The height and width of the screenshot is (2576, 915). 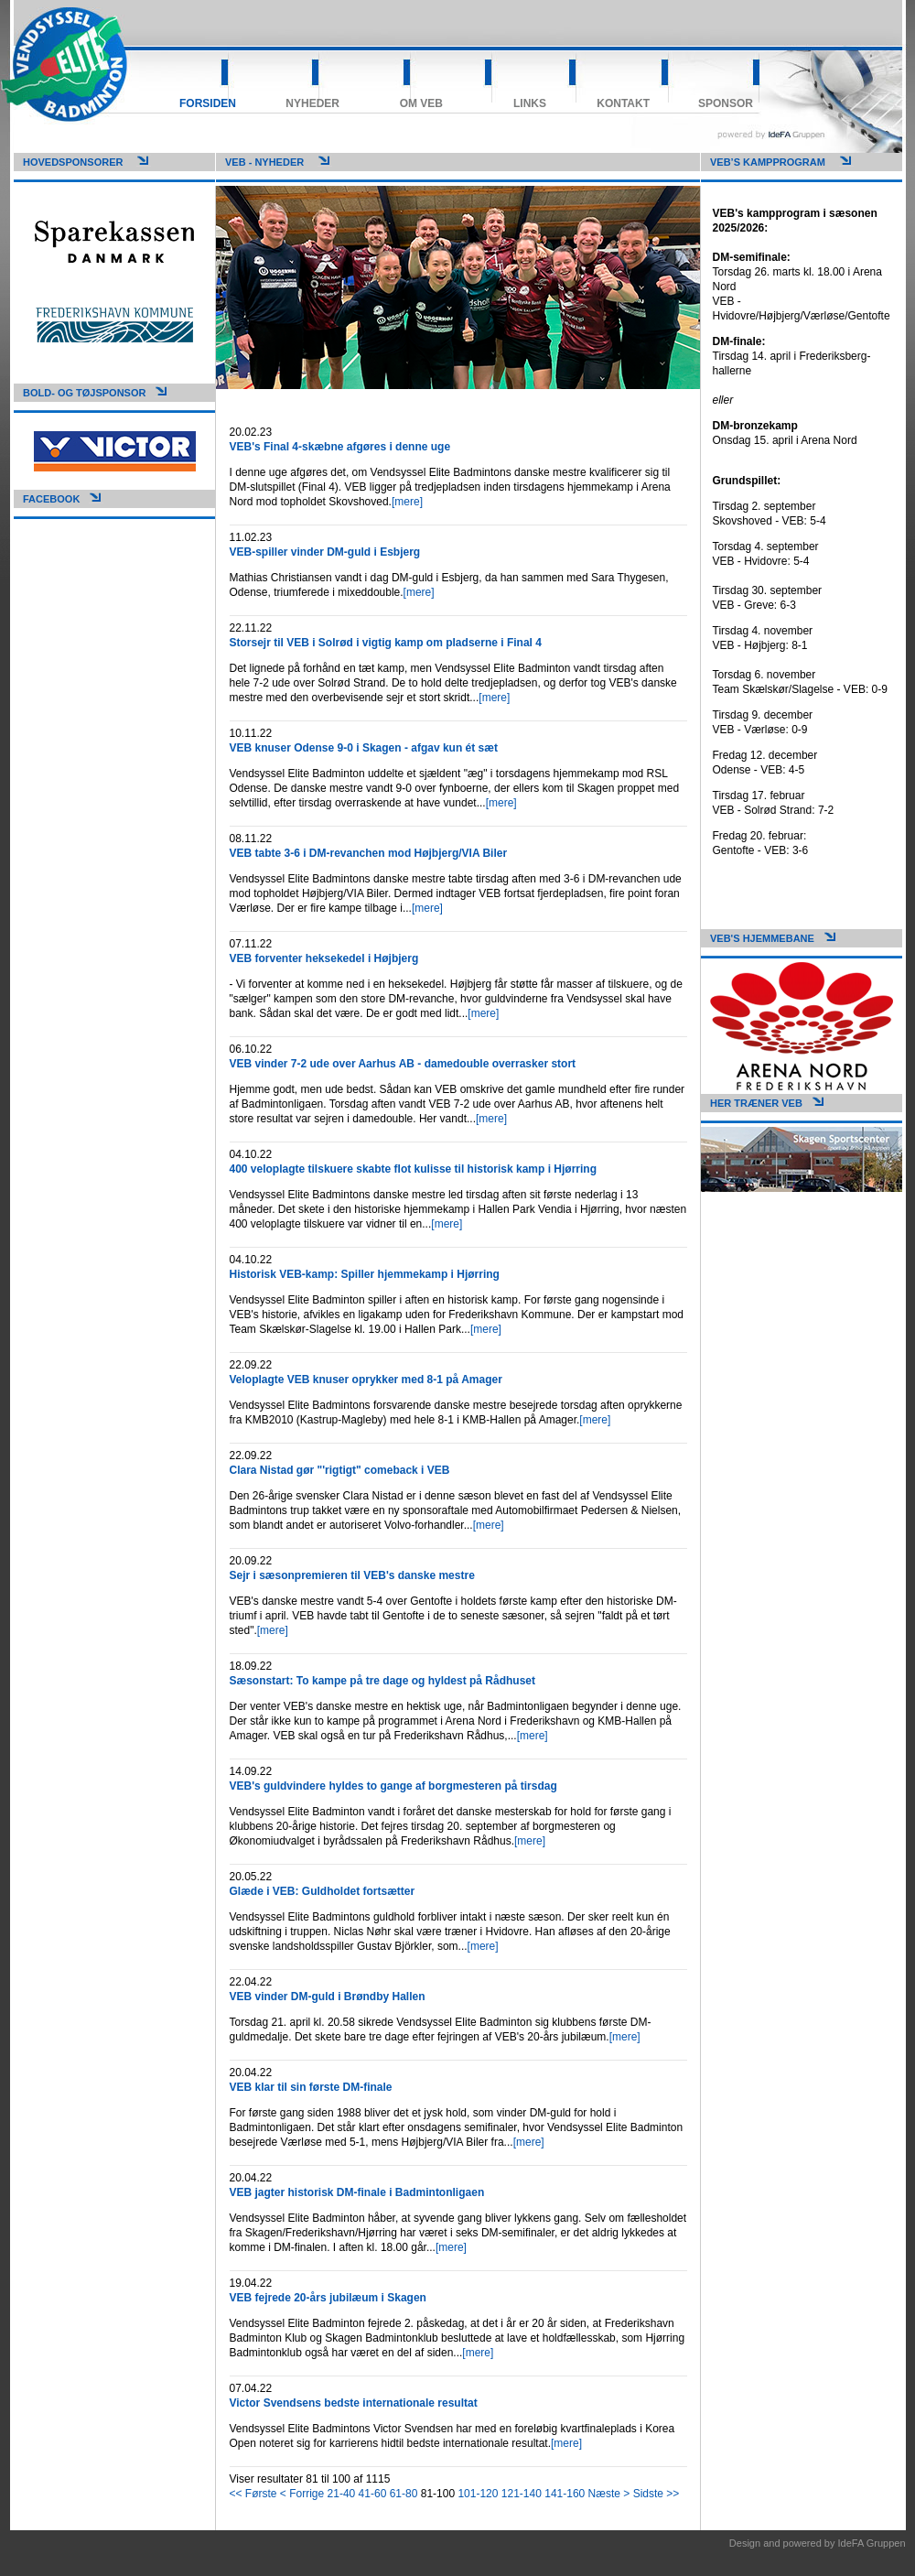 What do you see at coordinates (373, 2493) in the screenshot?
I see `41-60` at bounding box center [373, 2493].